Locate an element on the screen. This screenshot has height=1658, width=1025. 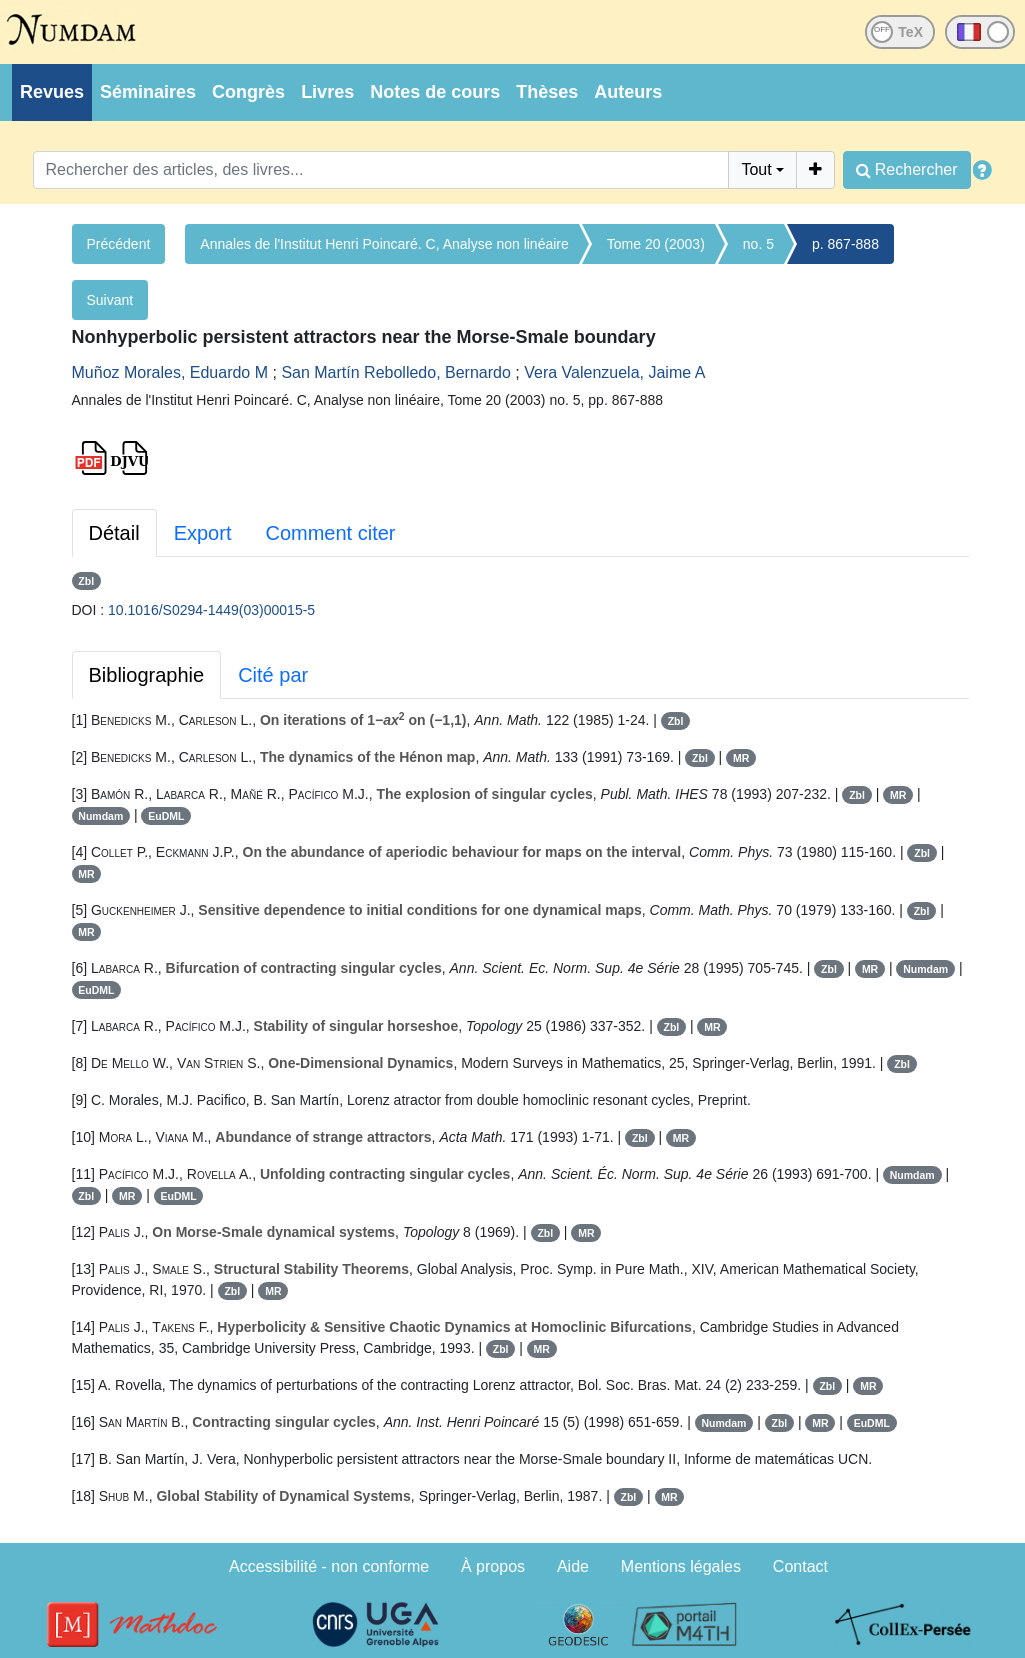
Tout is located at coordinates (756, 169).